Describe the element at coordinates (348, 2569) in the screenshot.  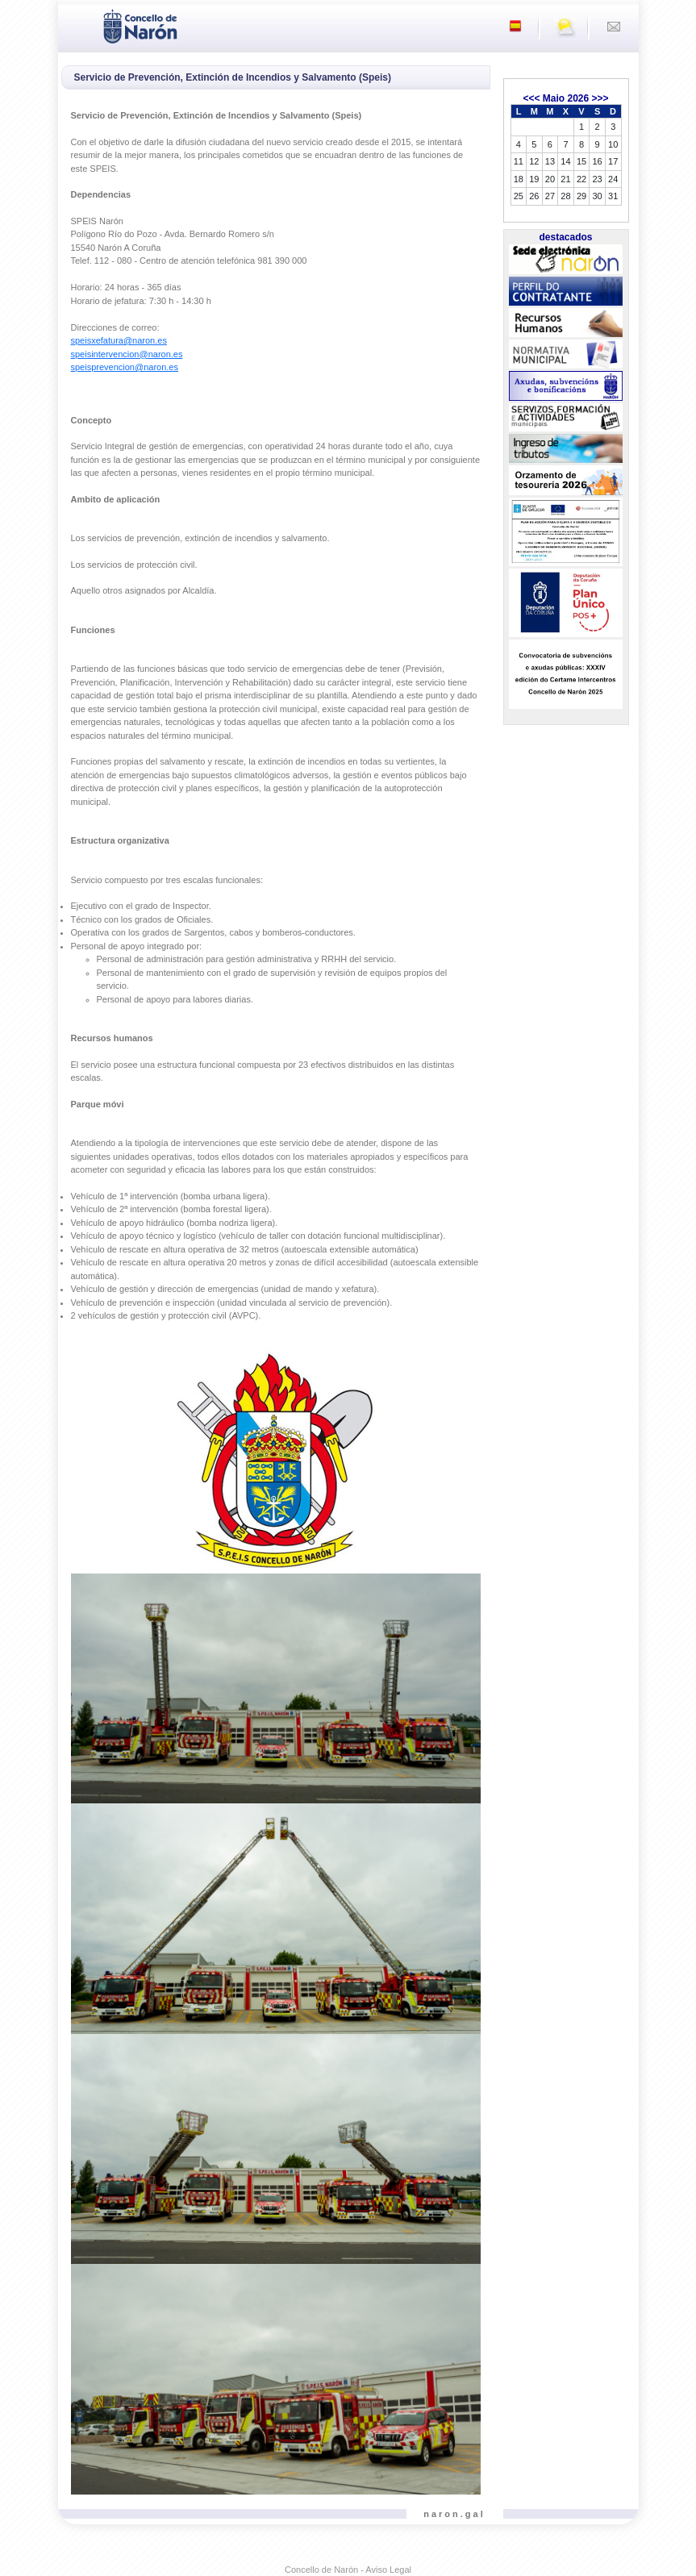
I see `Concello de Narón - Aviso Legal` at that location.